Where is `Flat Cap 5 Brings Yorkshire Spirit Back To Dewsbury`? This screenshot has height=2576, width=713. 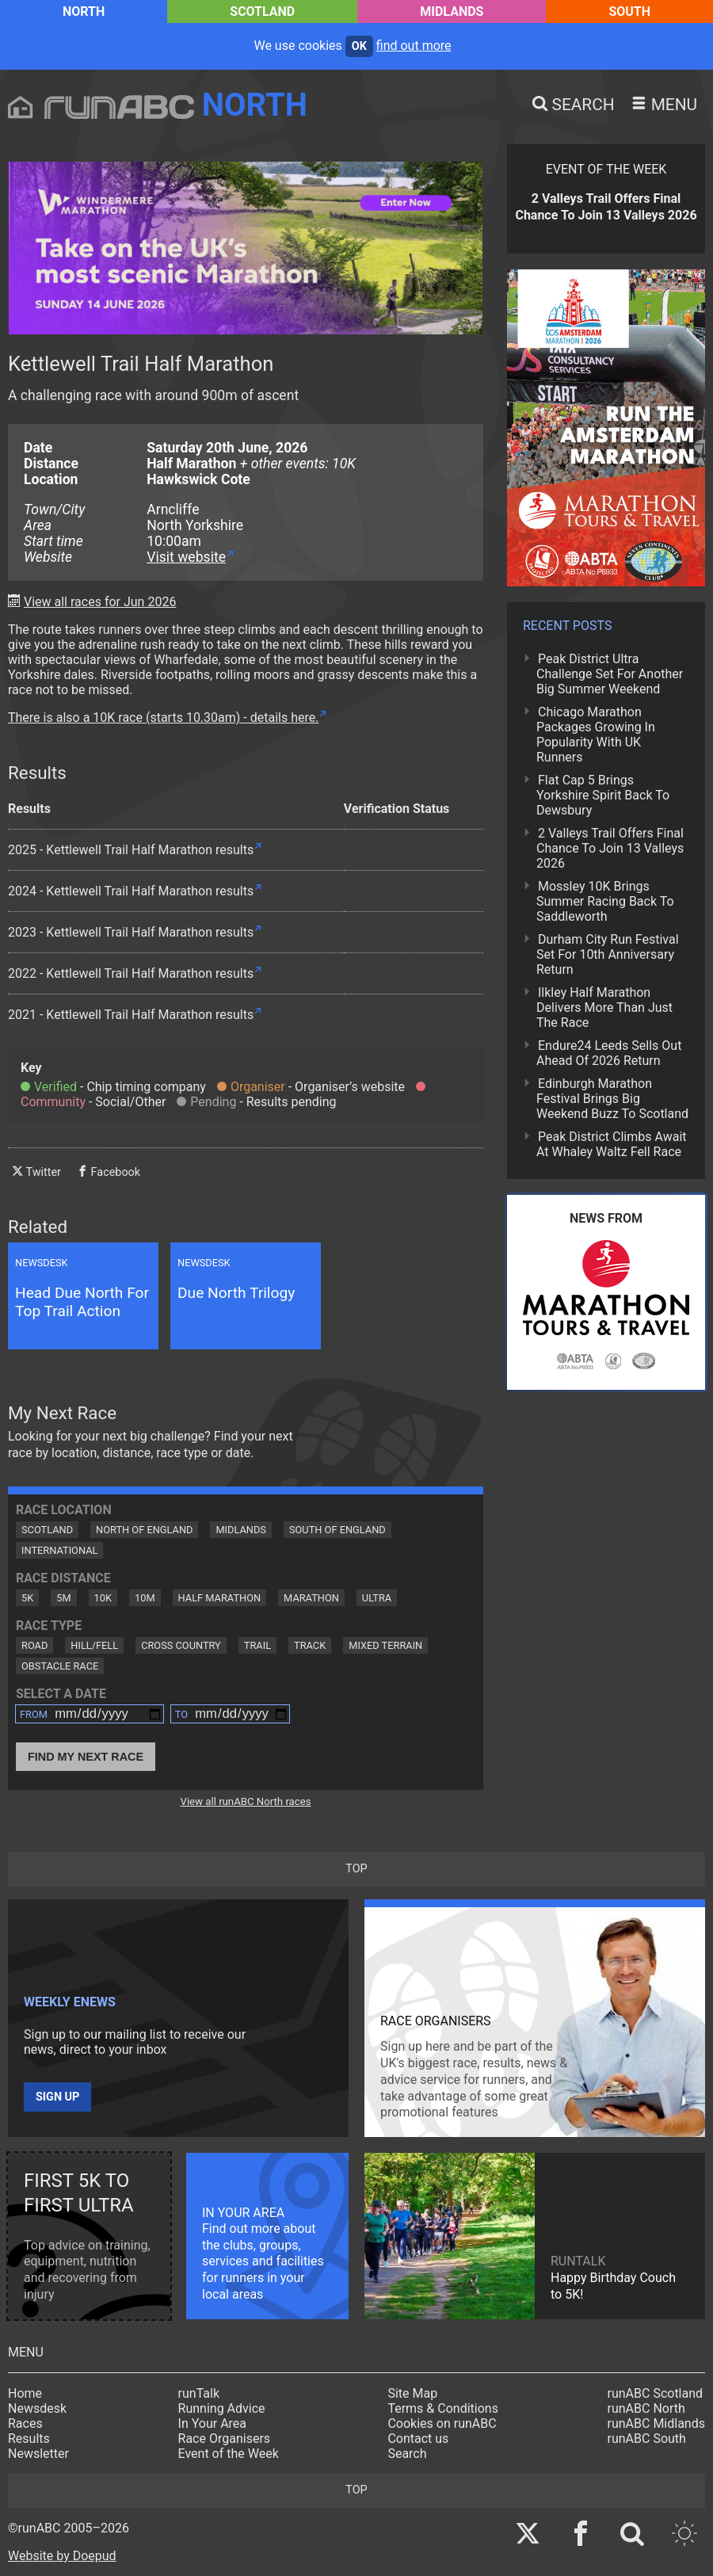 Flat Cap 5 Brings Yorkshire Spirit Back To Dewsbury is located at coordinates (602, 795).